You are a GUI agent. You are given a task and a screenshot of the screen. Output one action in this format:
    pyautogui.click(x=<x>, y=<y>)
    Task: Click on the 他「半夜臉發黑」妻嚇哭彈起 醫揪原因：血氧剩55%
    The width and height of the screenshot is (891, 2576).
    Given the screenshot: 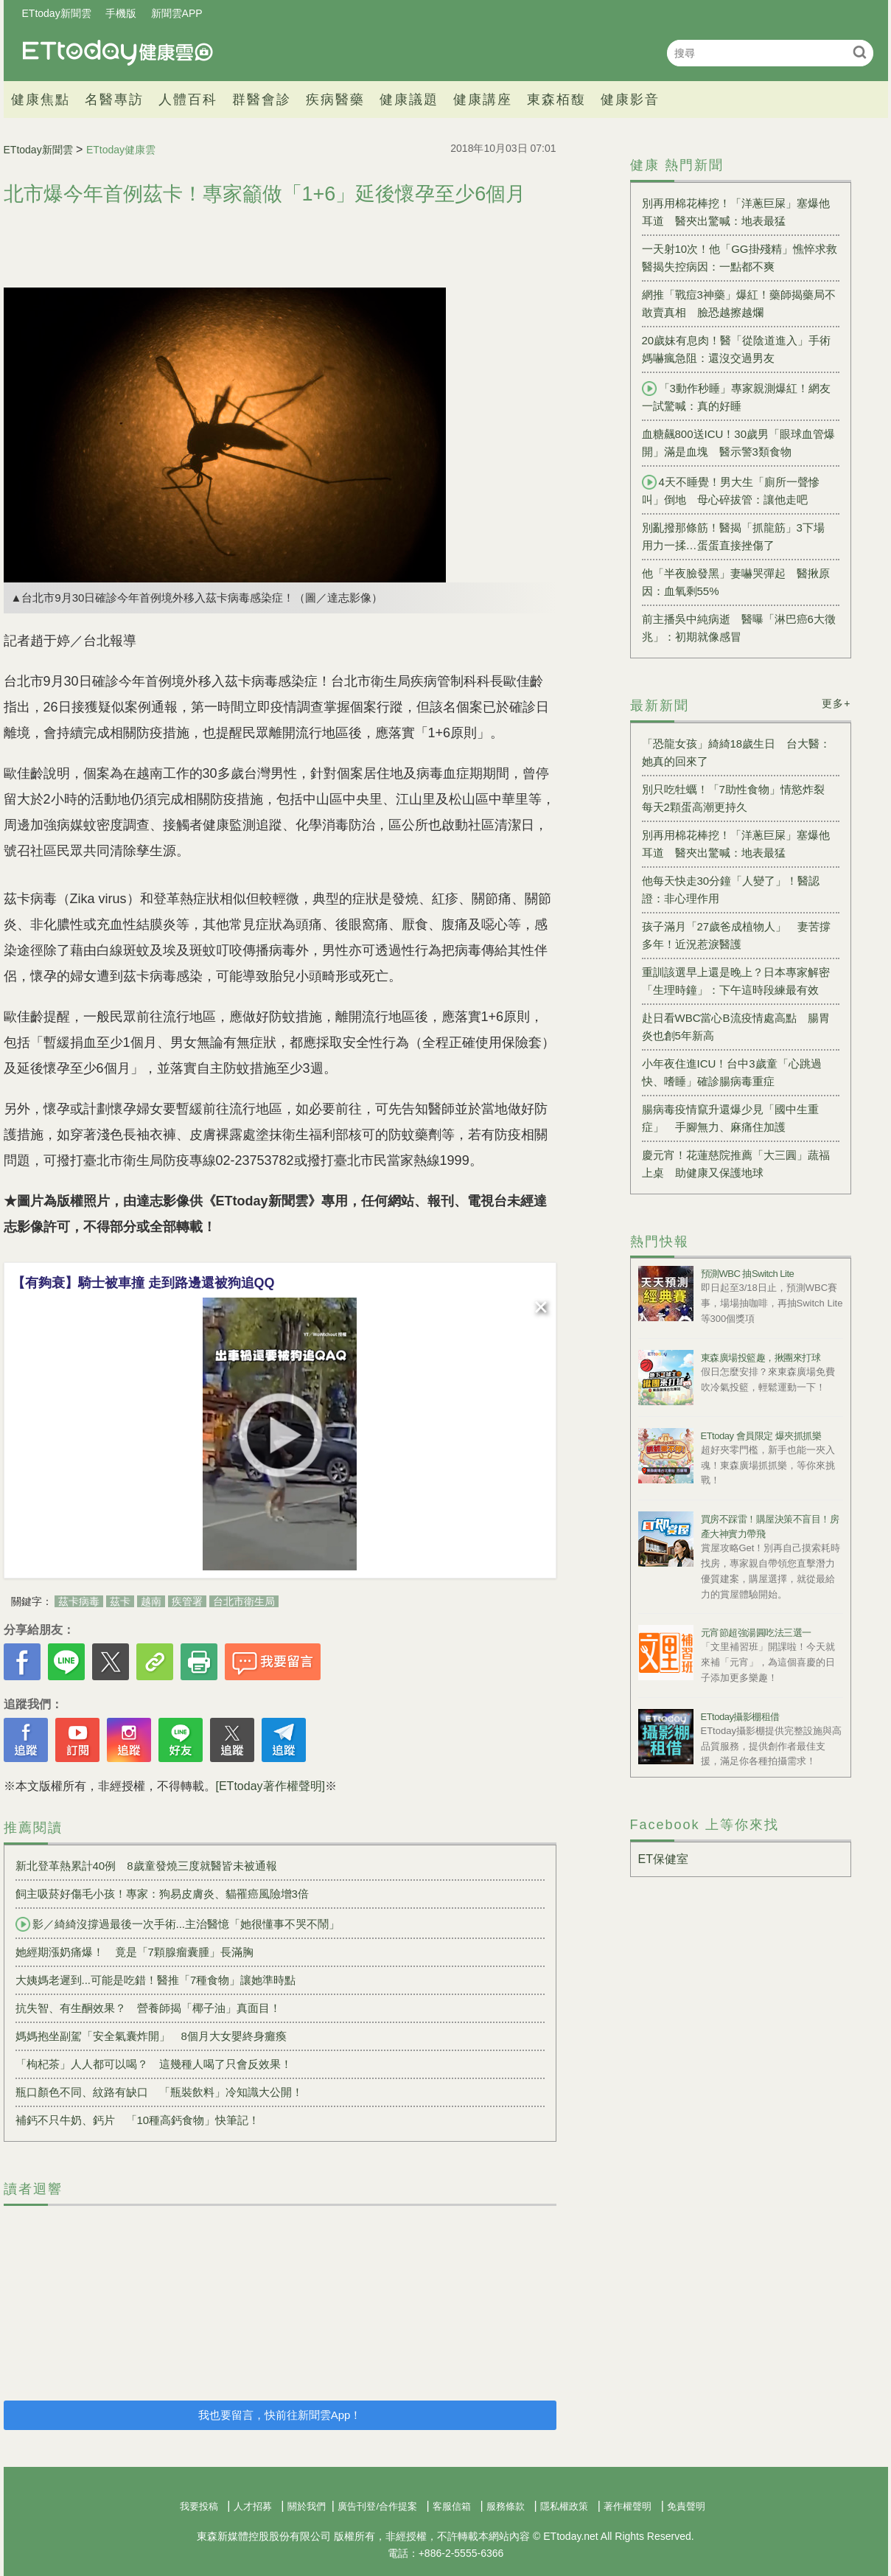 What is the action you would take?
    pyautogui.click(x=736, y=582)
    